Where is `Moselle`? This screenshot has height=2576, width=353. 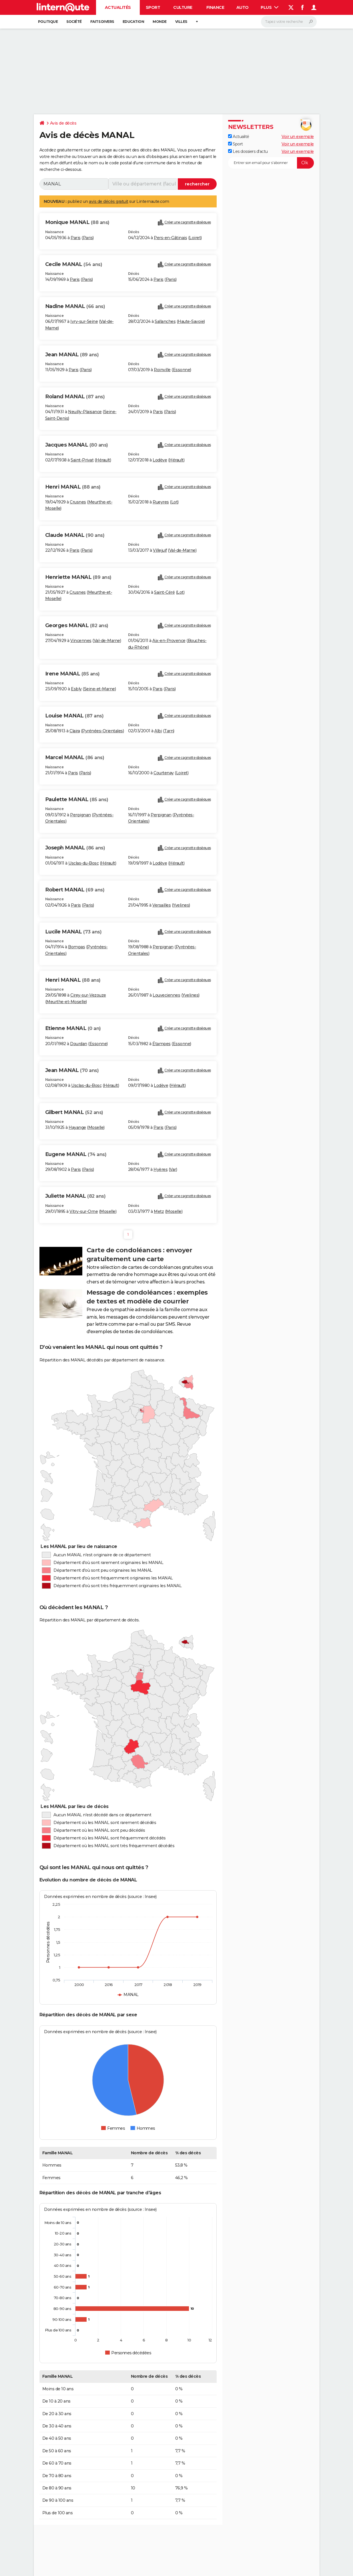 Moselle is located at coordinates (96, 1127).